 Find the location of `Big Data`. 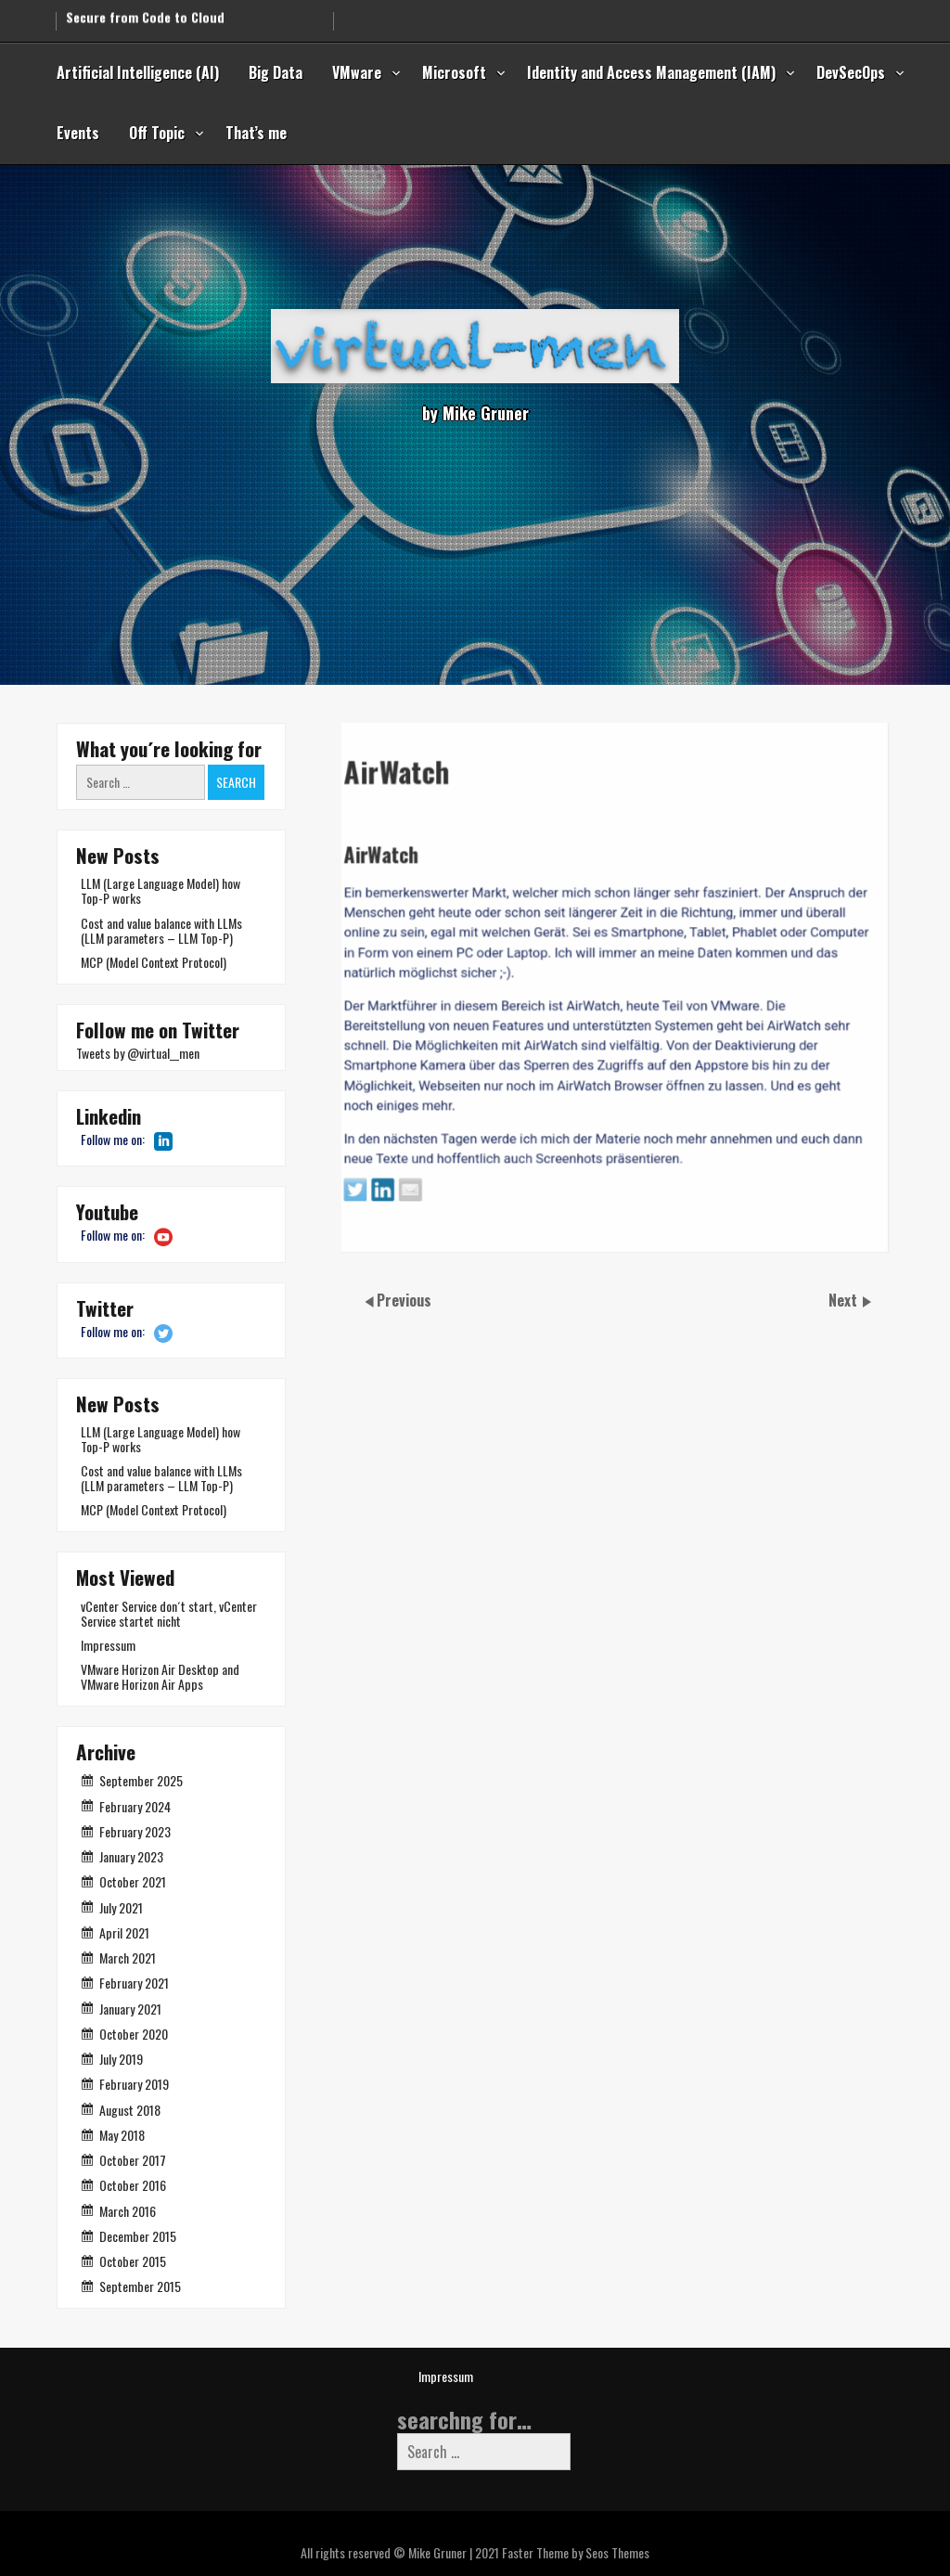

Big Data is located at coordinates (275, 72).